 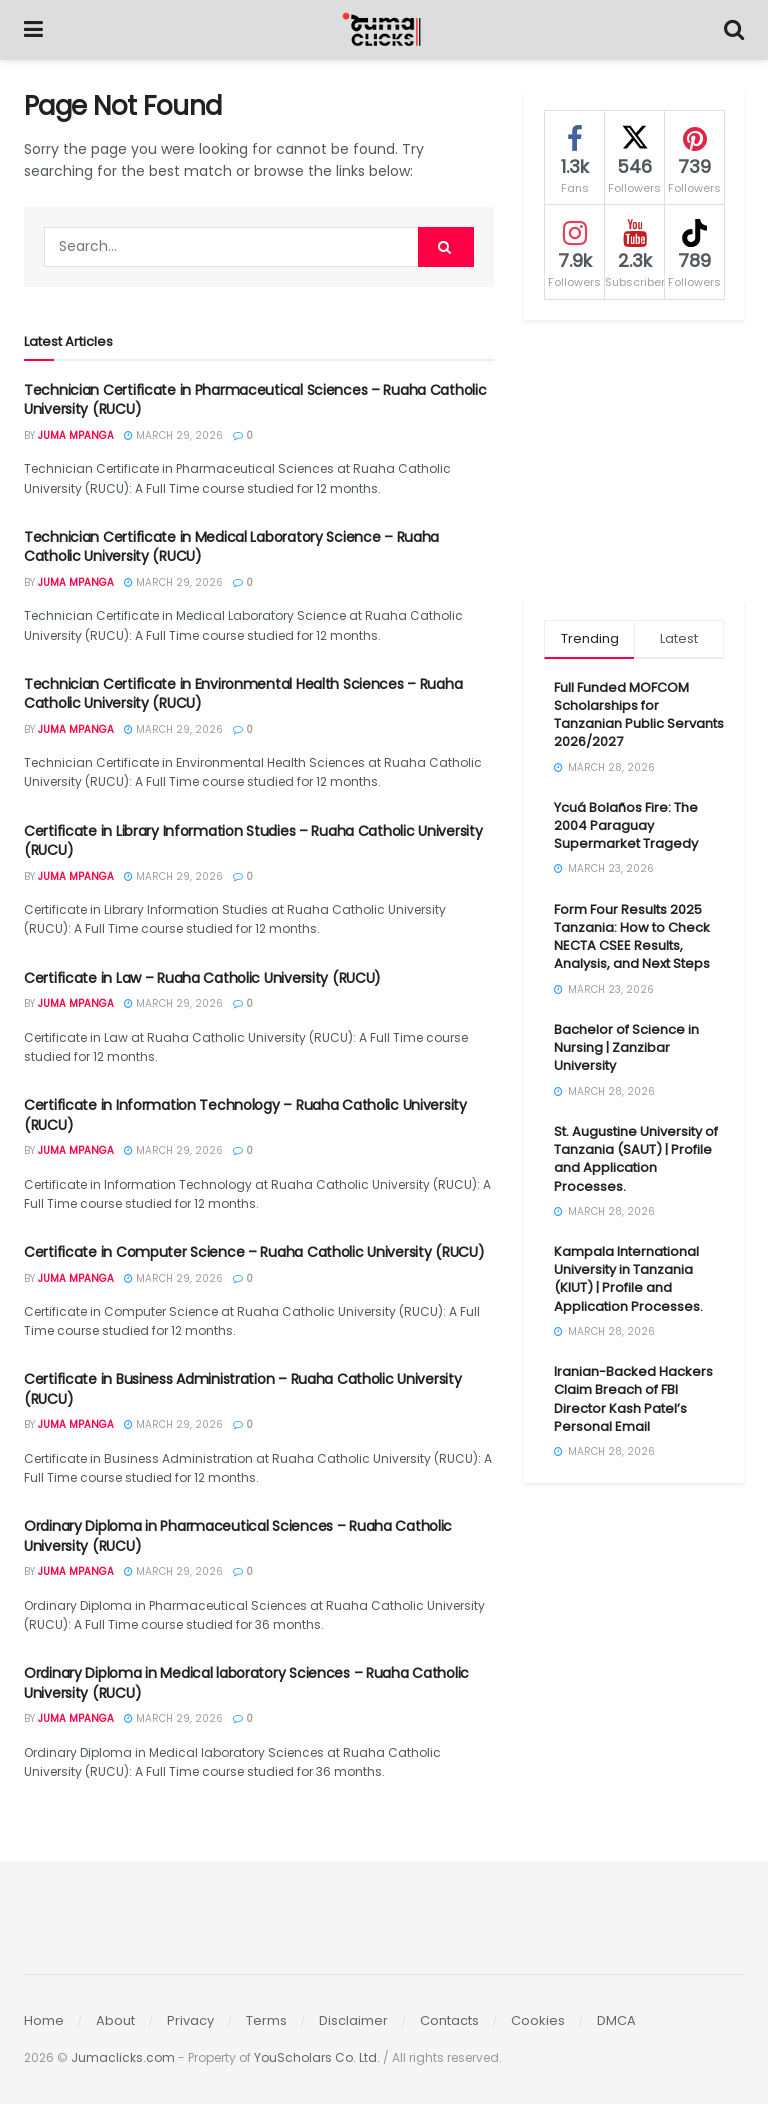 I want to click on Ycuá Bolaños Fire: The 2004 Paraguay Supermarket Tragedy, so click(x=626, y=825).